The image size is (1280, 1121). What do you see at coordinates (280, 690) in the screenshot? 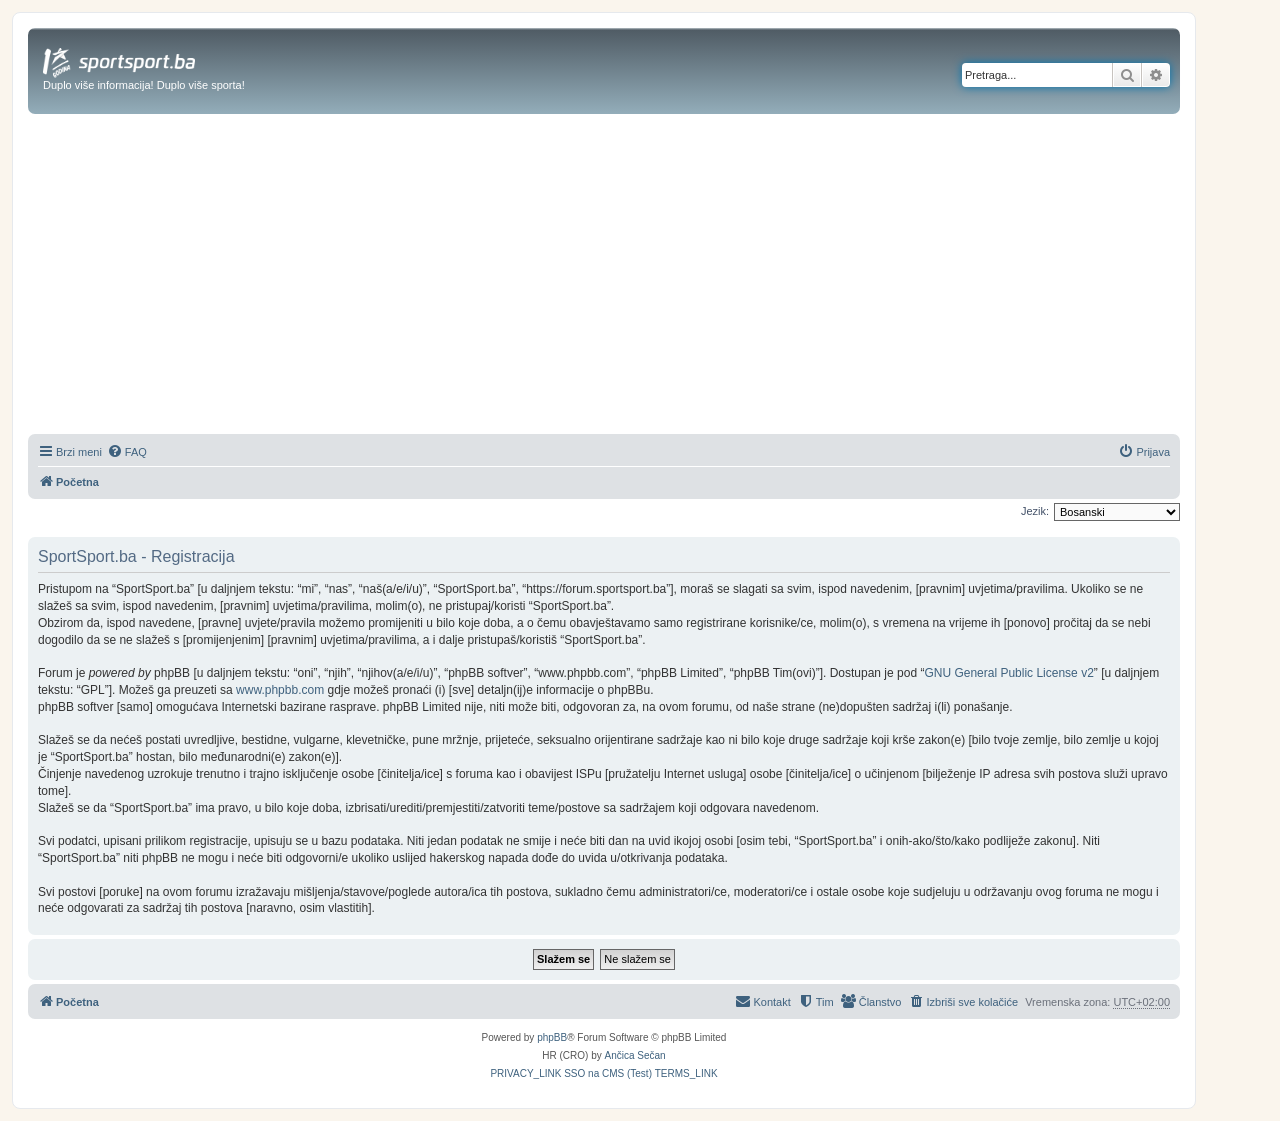
I see `www.phpbb.com` at bounding box center [280, 690].